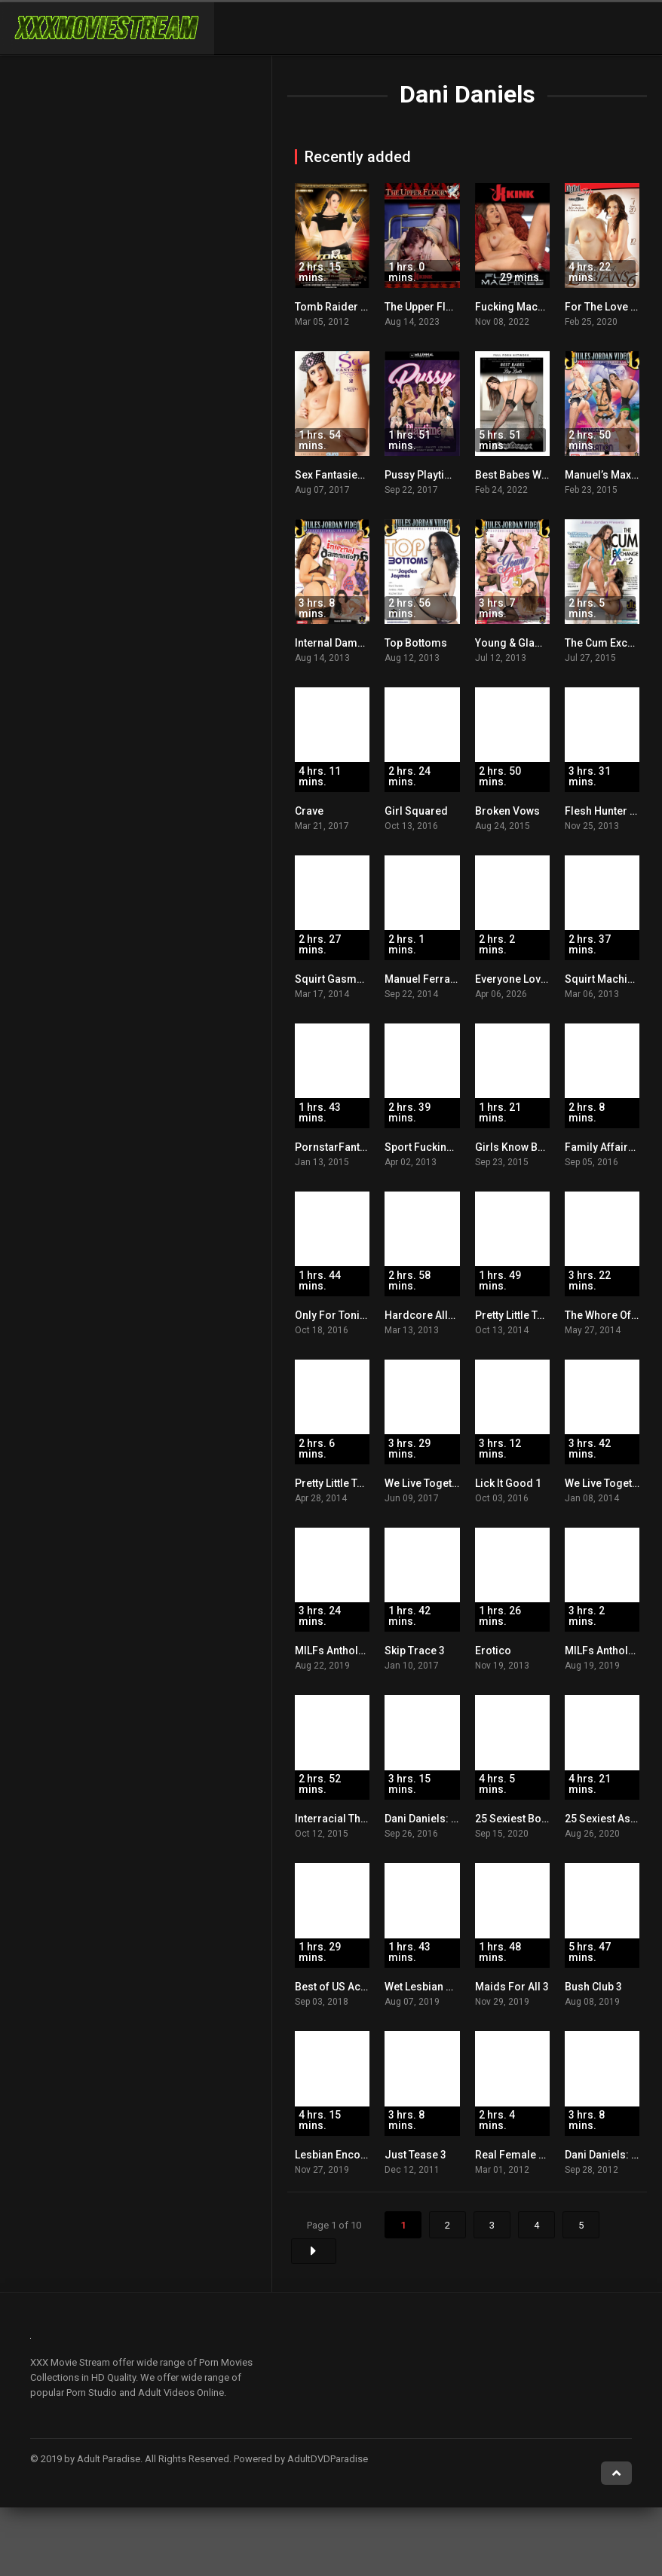  What do you see at coordinates (309, 811) in the screenshot?
I see `Crave` at bounding box center [309, 811].